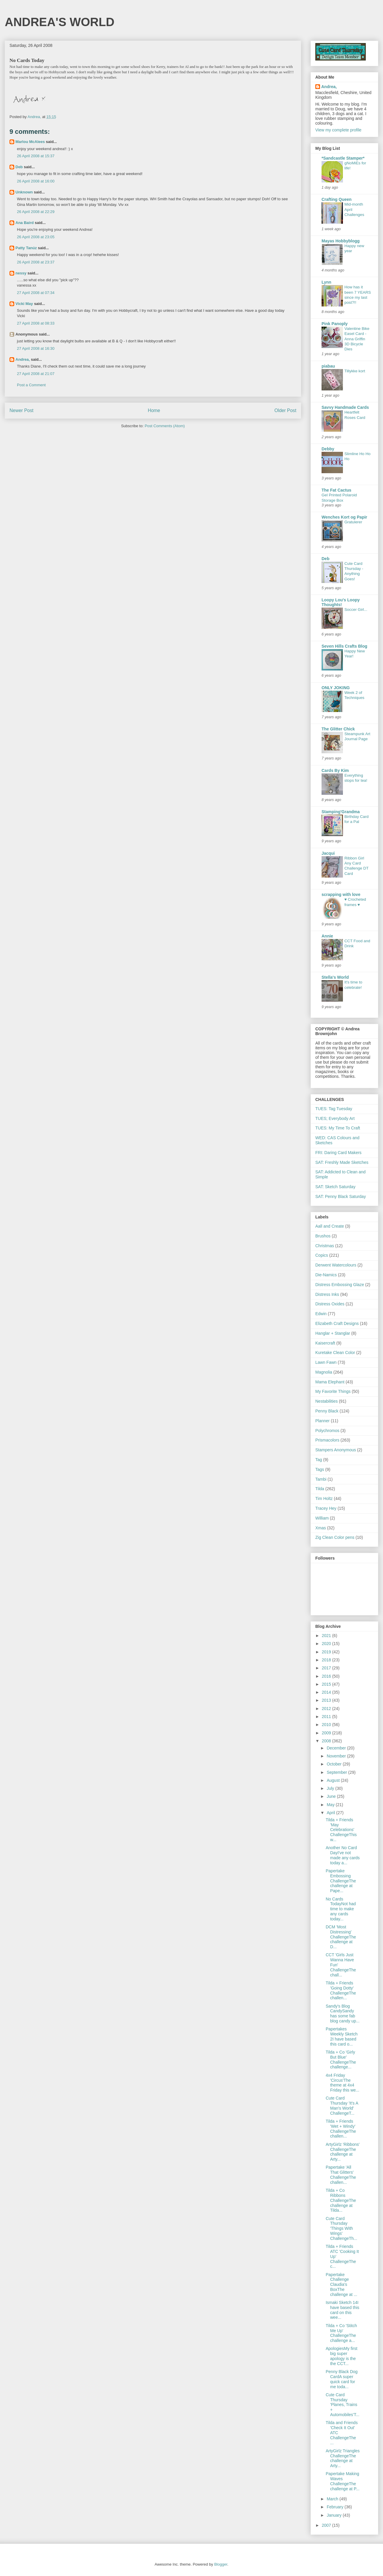 This screenshot has height=2576, width=383. I want to click on TUES: Tag Tuesday, so click(333, 1108).